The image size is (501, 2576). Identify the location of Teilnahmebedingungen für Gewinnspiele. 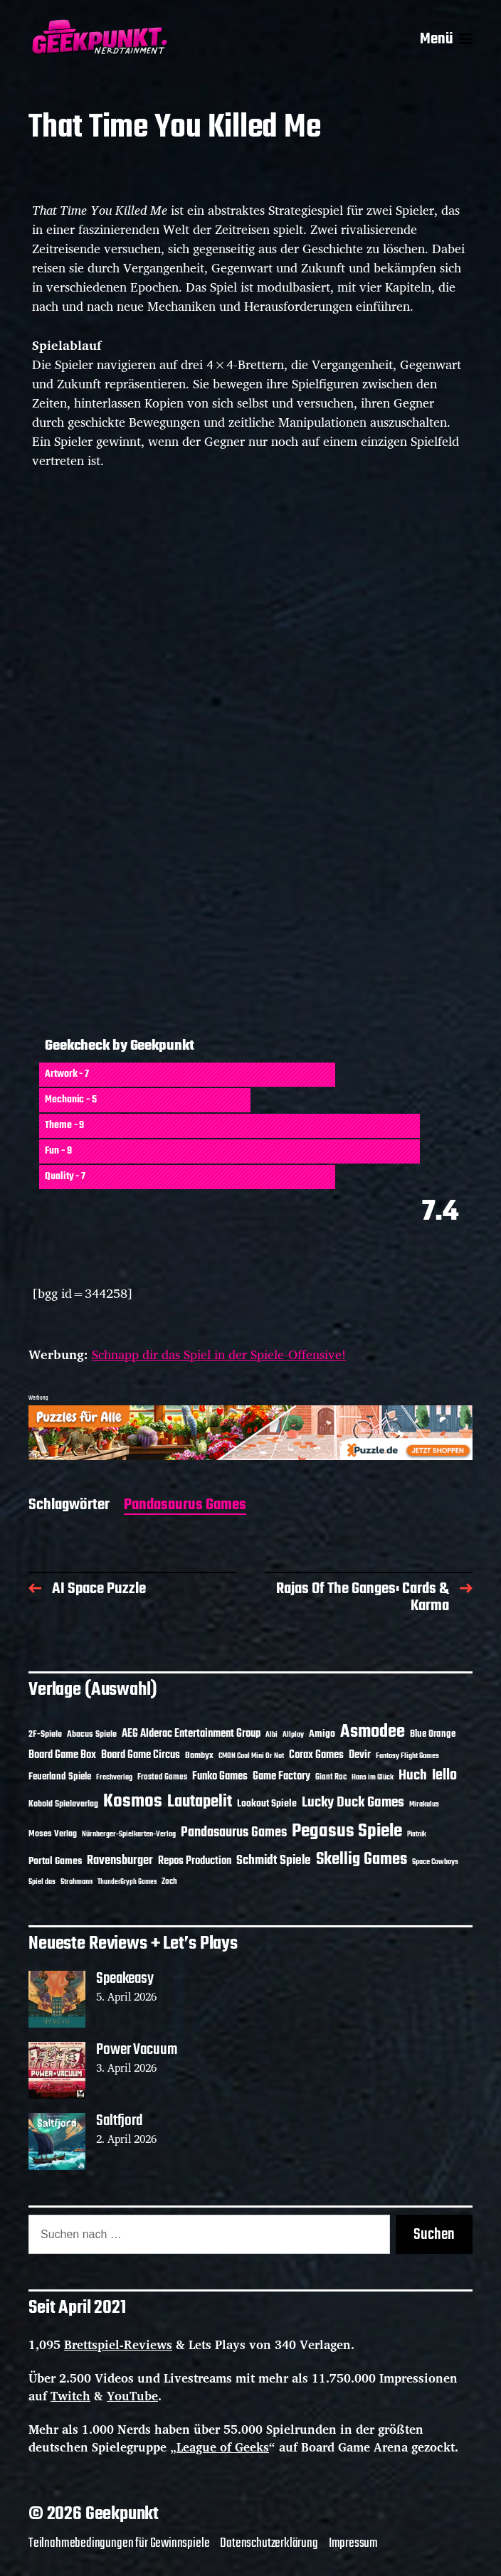
(118, 2543).